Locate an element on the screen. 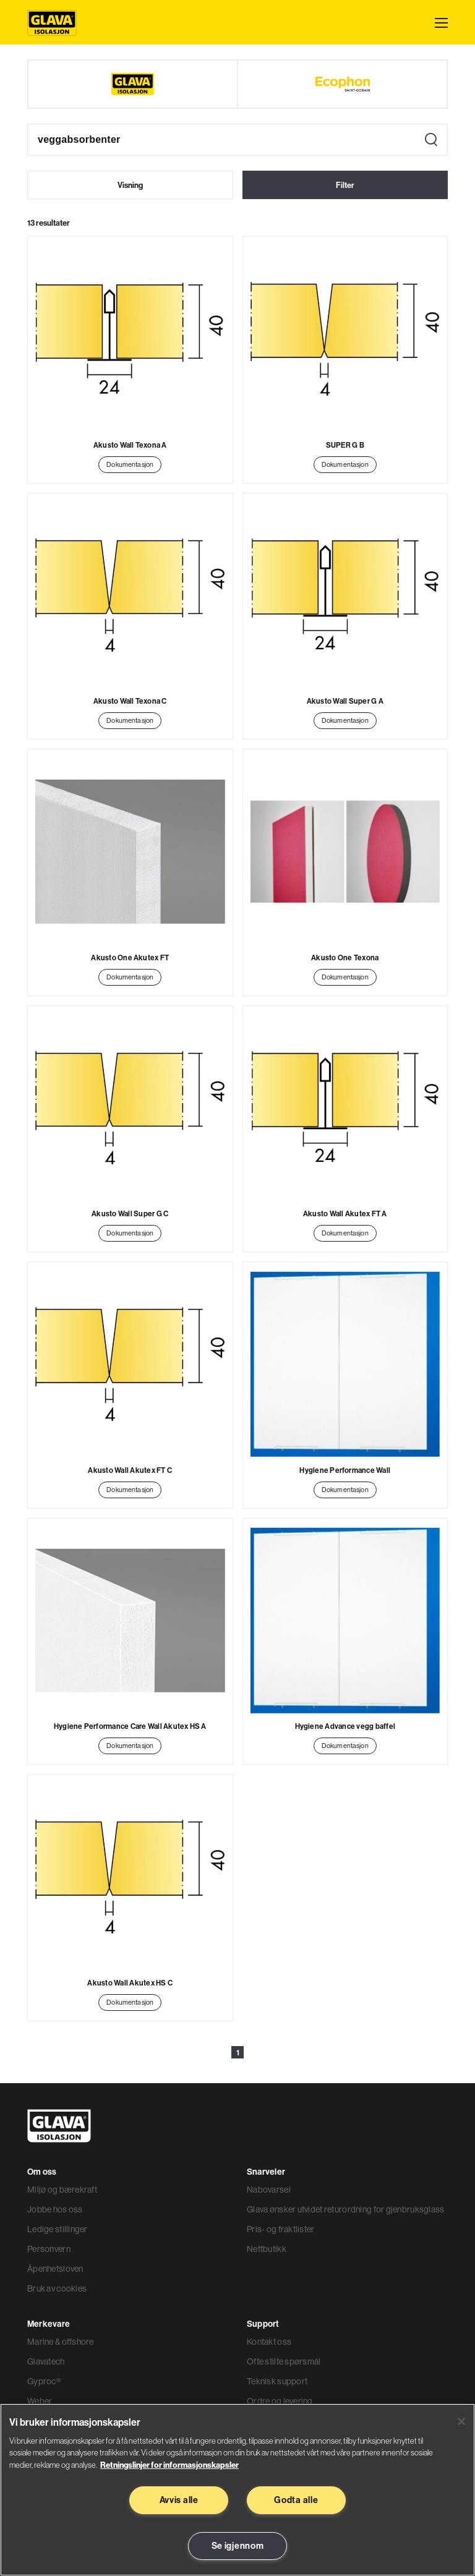 This screenshot has width=475, height=2576. Avvis alle is located at coordinates (179, 2500).